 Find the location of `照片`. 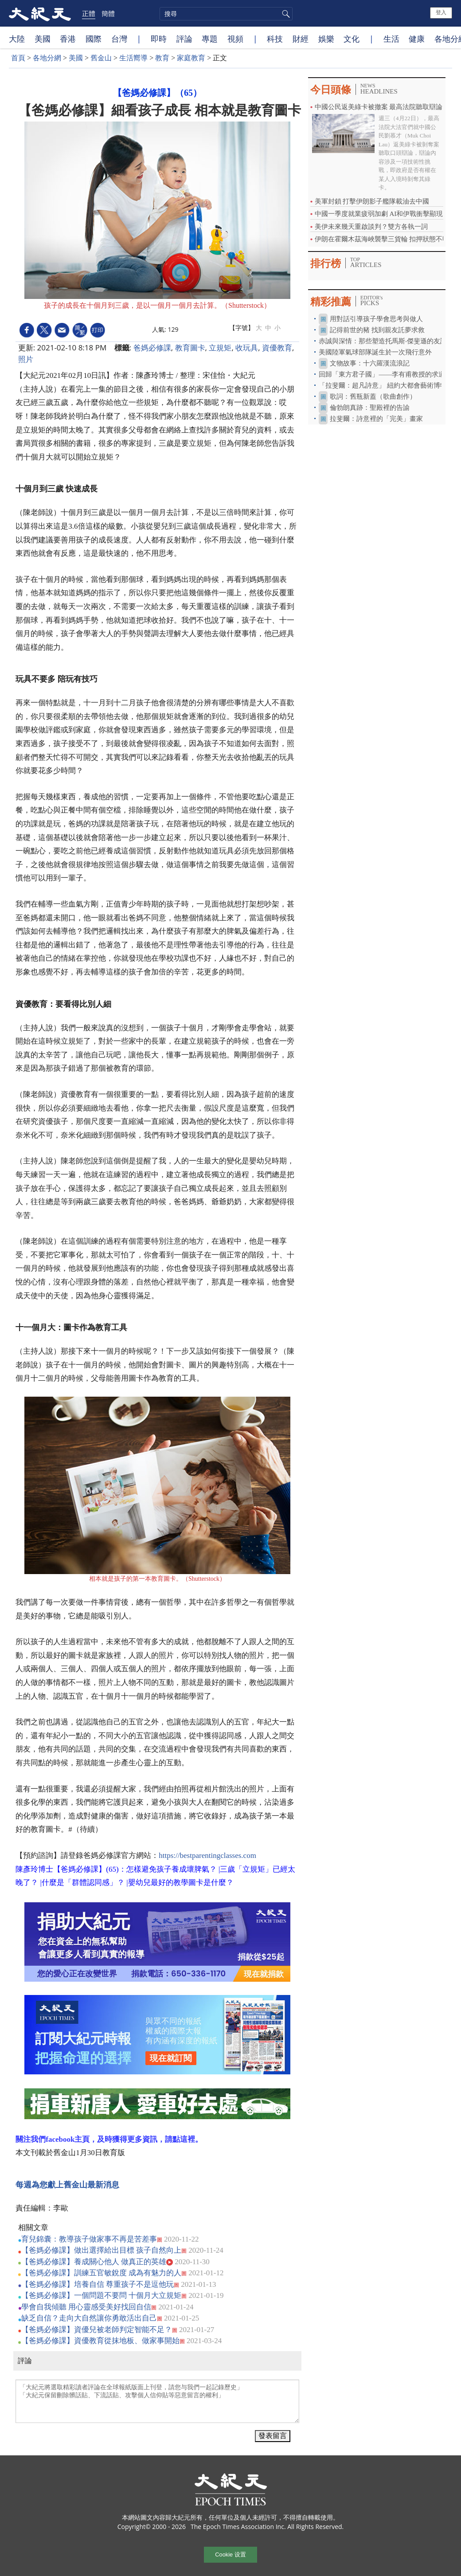

照片 is located at coordinates (25, 359).